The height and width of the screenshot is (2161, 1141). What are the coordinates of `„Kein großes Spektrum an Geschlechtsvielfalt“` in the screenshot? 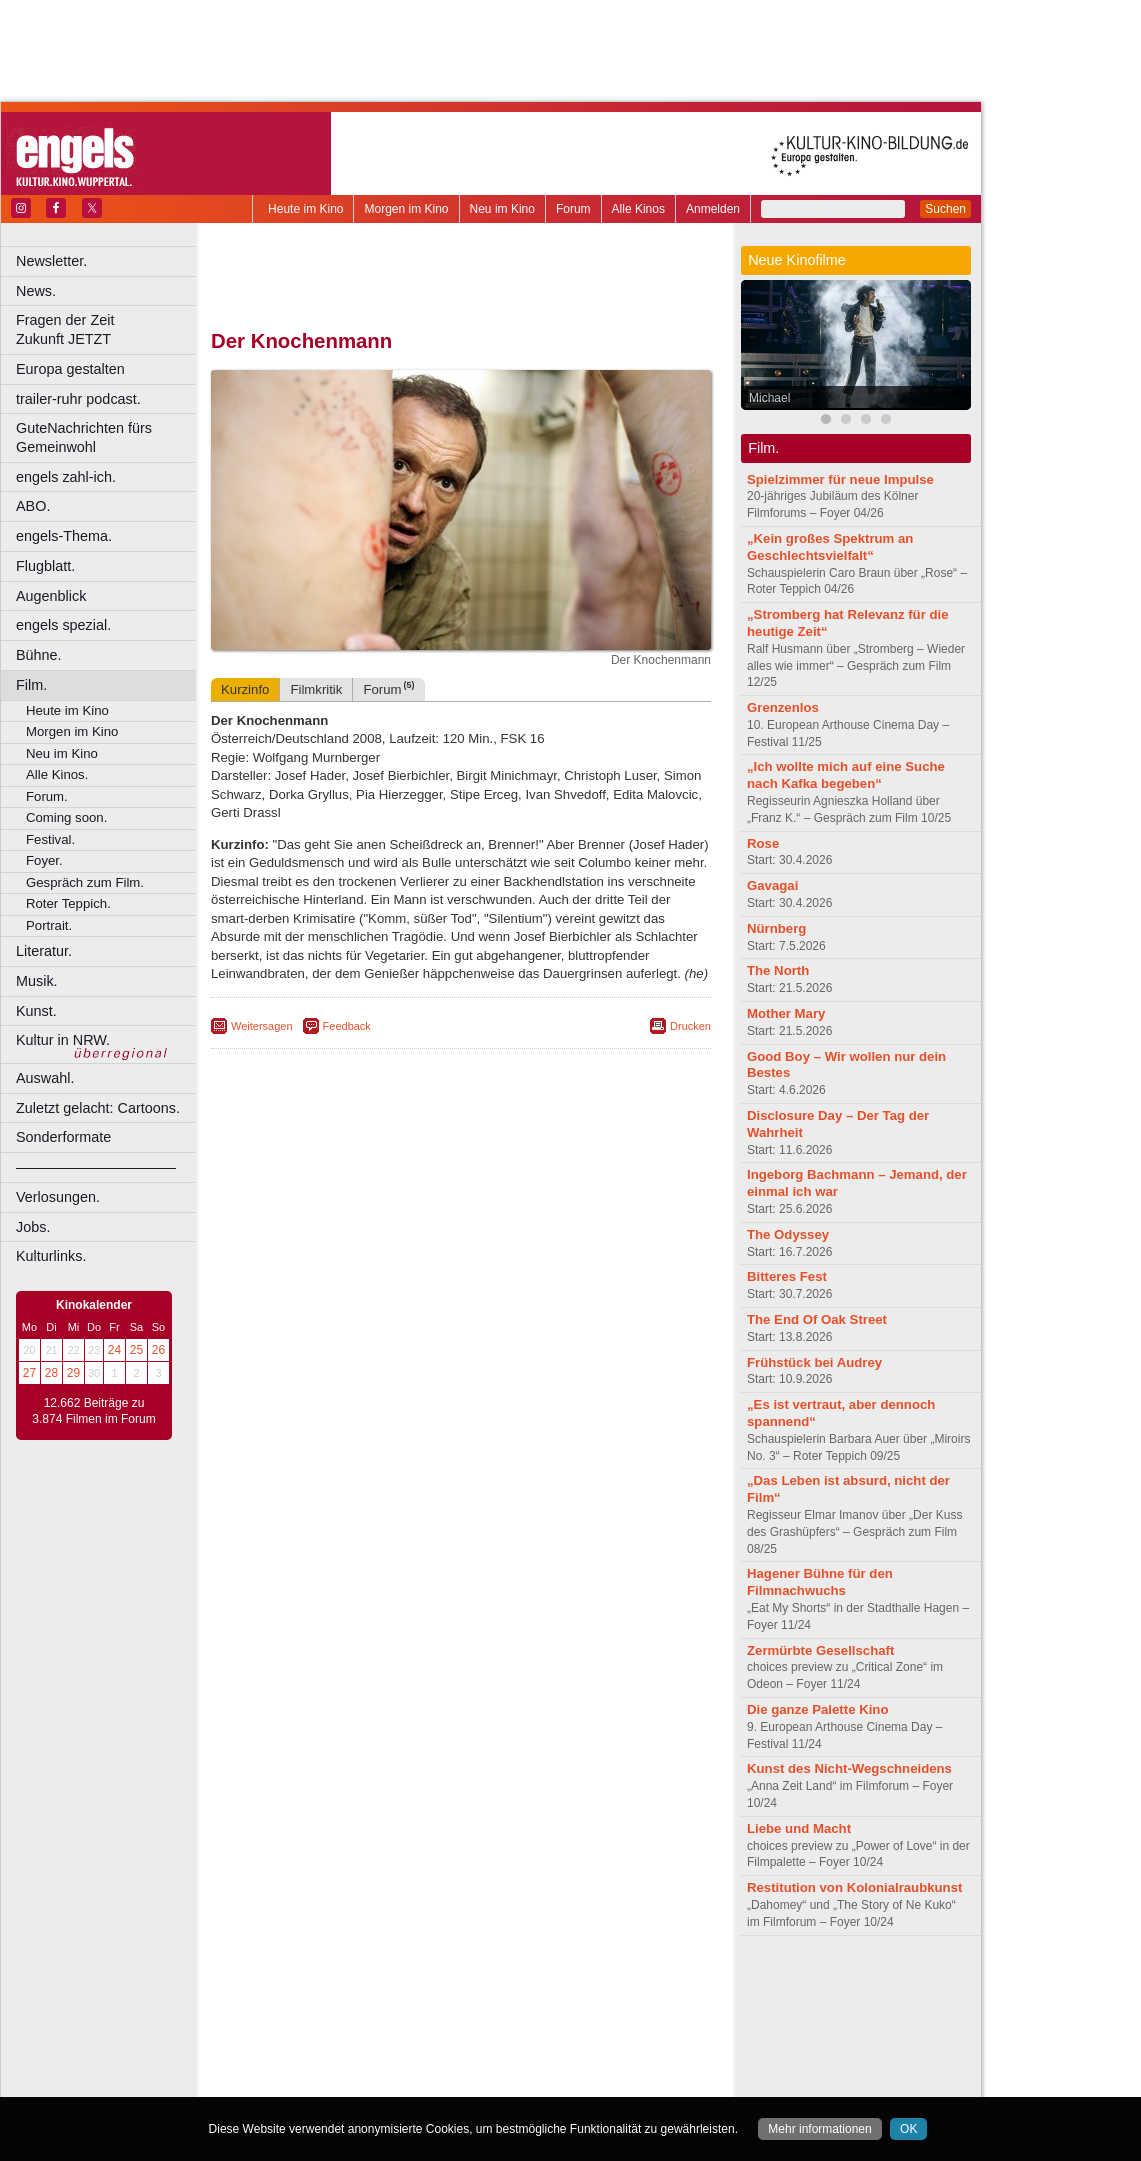 It's located at (830, 547).